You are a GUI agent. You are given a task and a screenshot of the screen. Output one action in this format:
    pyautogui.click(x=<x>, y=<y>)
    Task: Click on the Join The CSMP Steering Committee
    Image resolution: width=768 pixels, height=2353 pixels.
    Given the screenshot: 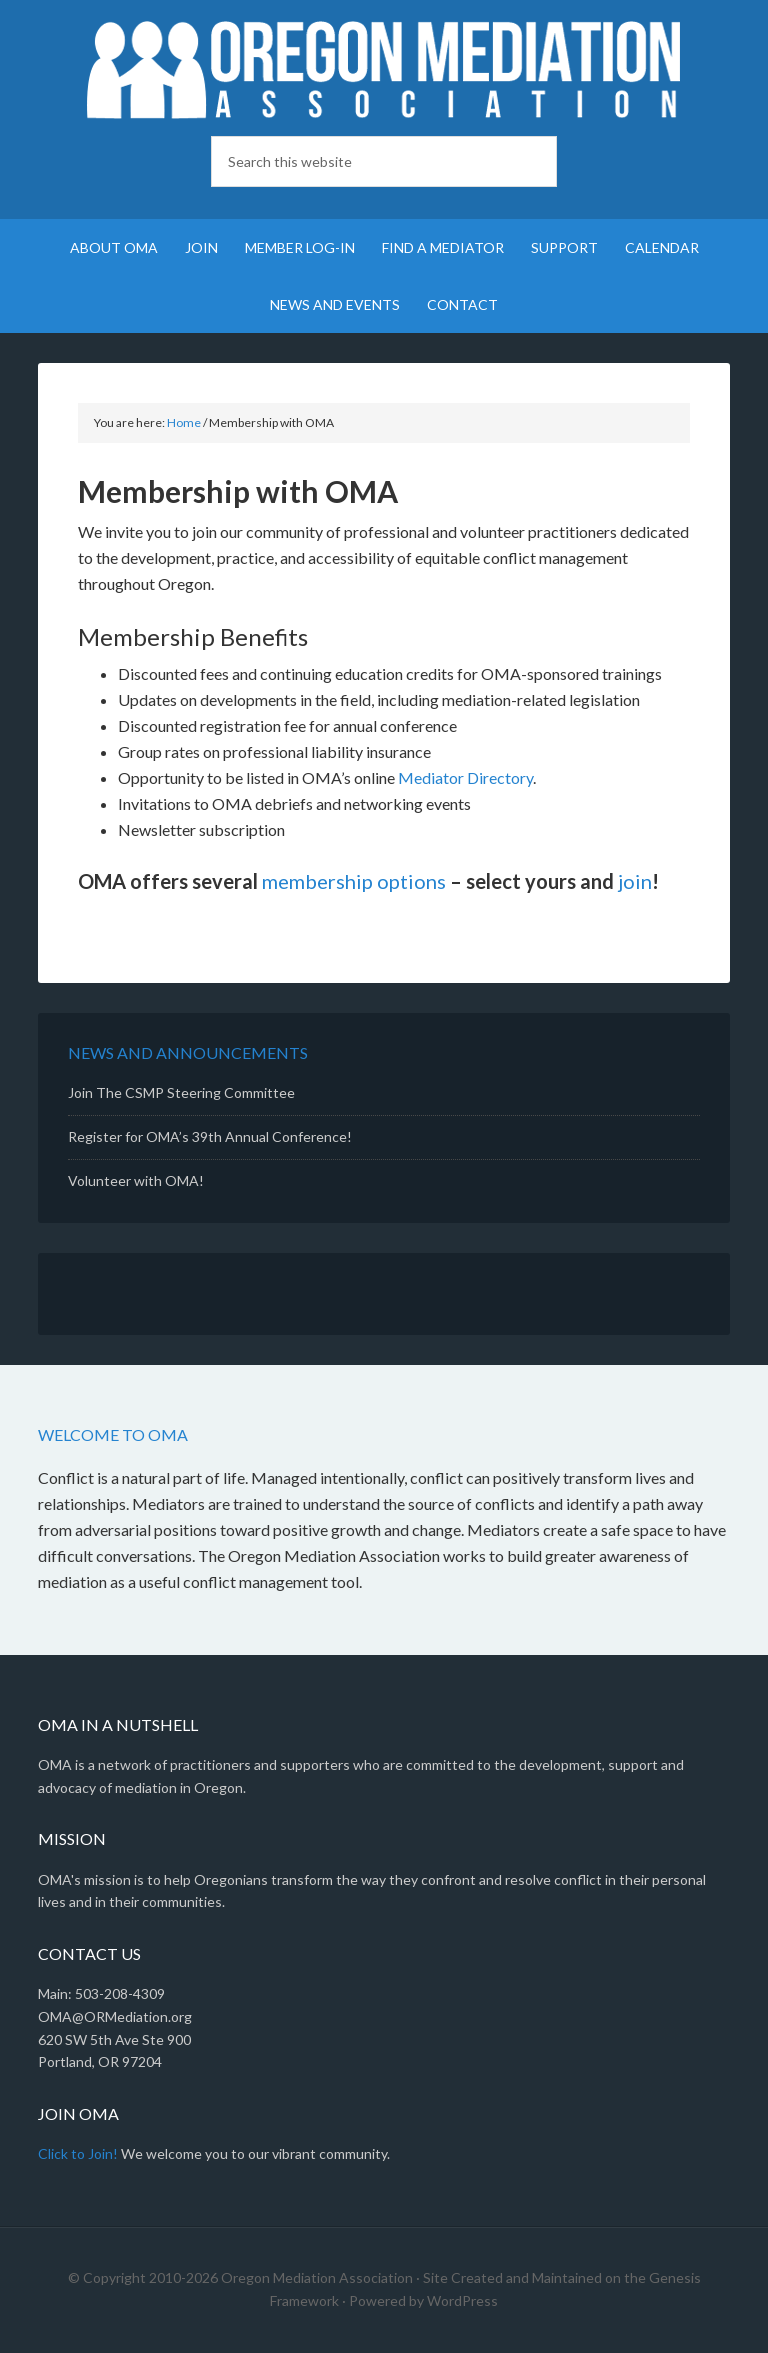 What is the action you would take?
    pyautogui.click(x=181, y=1092)
    